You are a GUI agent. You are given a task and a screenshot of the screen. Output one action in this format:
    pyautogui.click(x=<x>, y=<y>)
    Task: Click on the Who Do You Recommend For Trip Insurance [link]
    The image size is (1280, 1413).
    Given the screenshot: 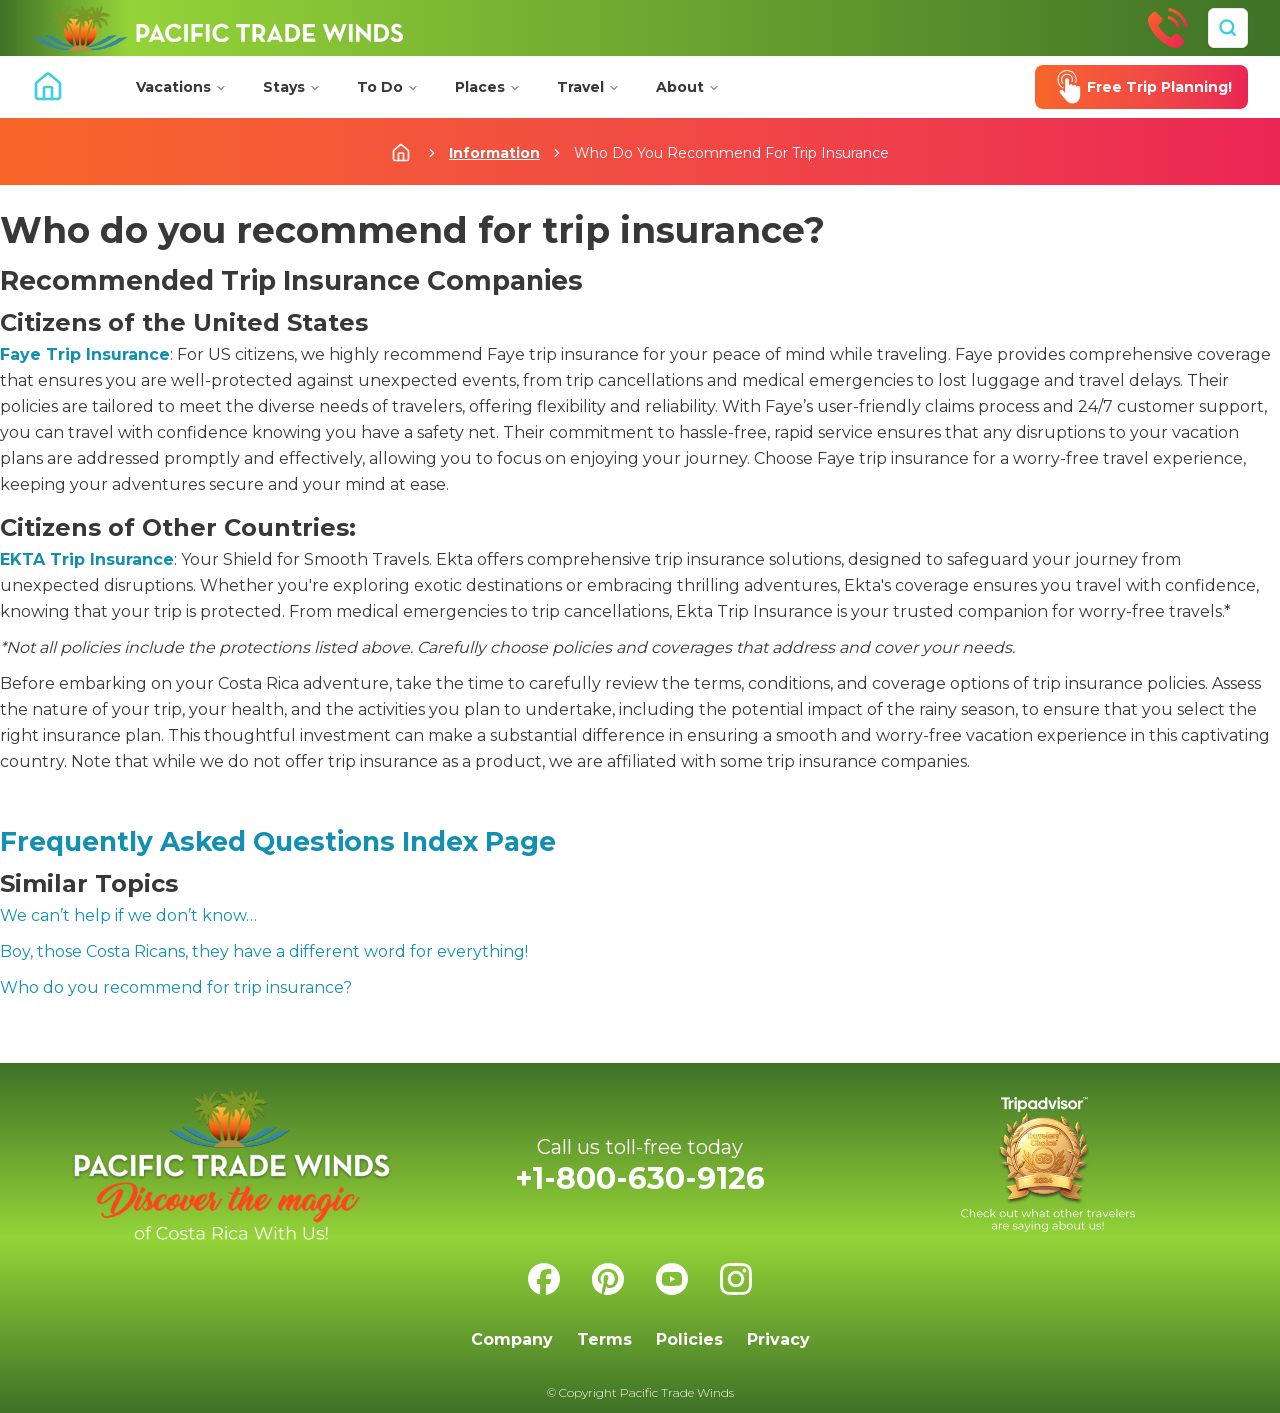 What is the action you would take?
    pyautogui.click(x=731, y=153)
    